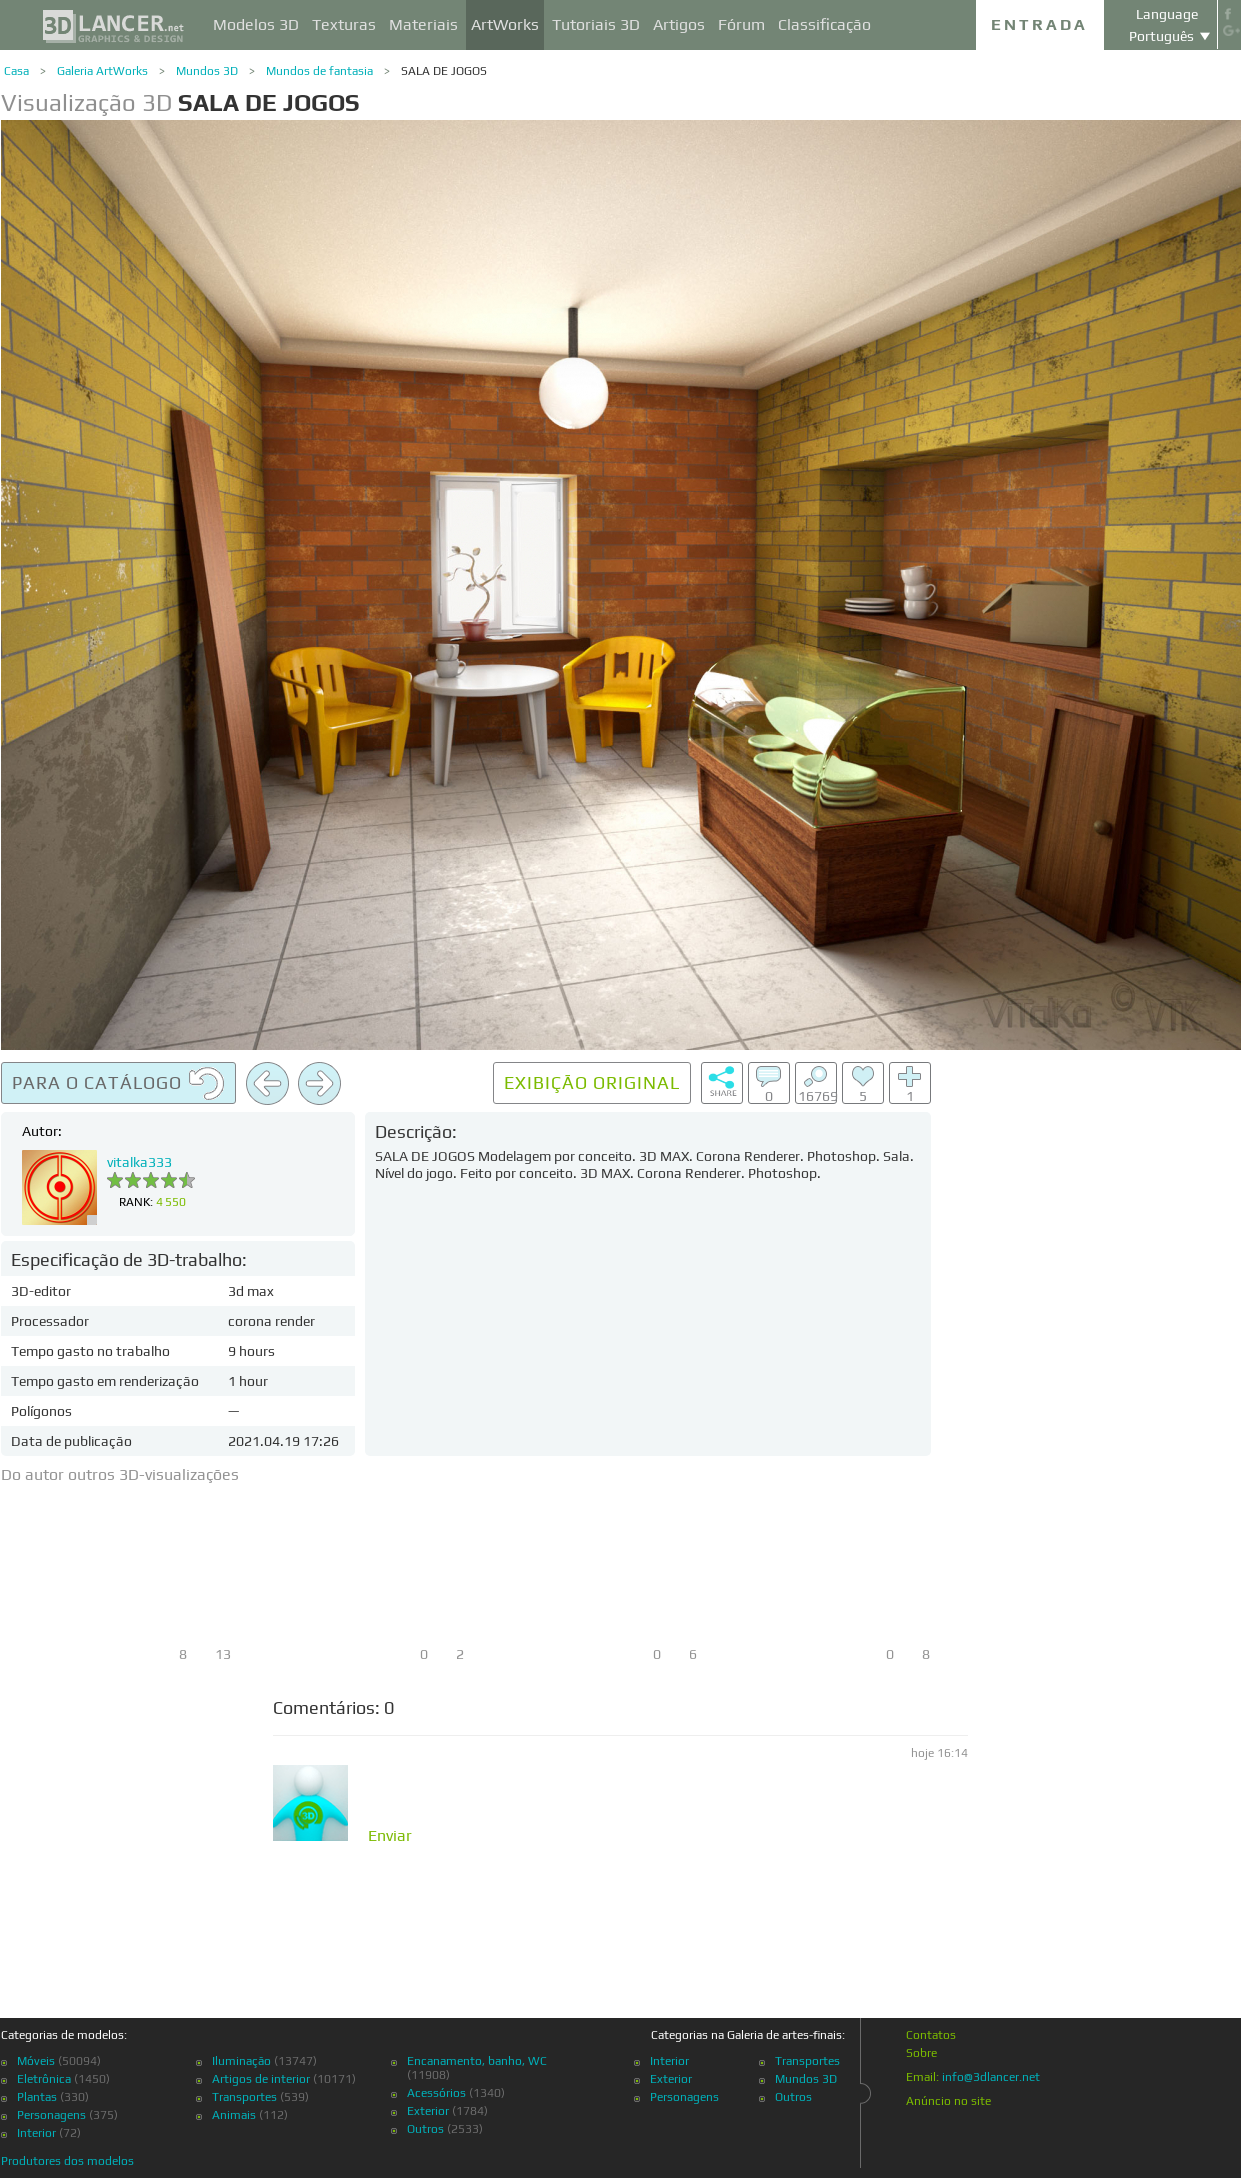  Describe the element at coordinates (344, 24) in the screenshot. I see `Texturas` at that location.